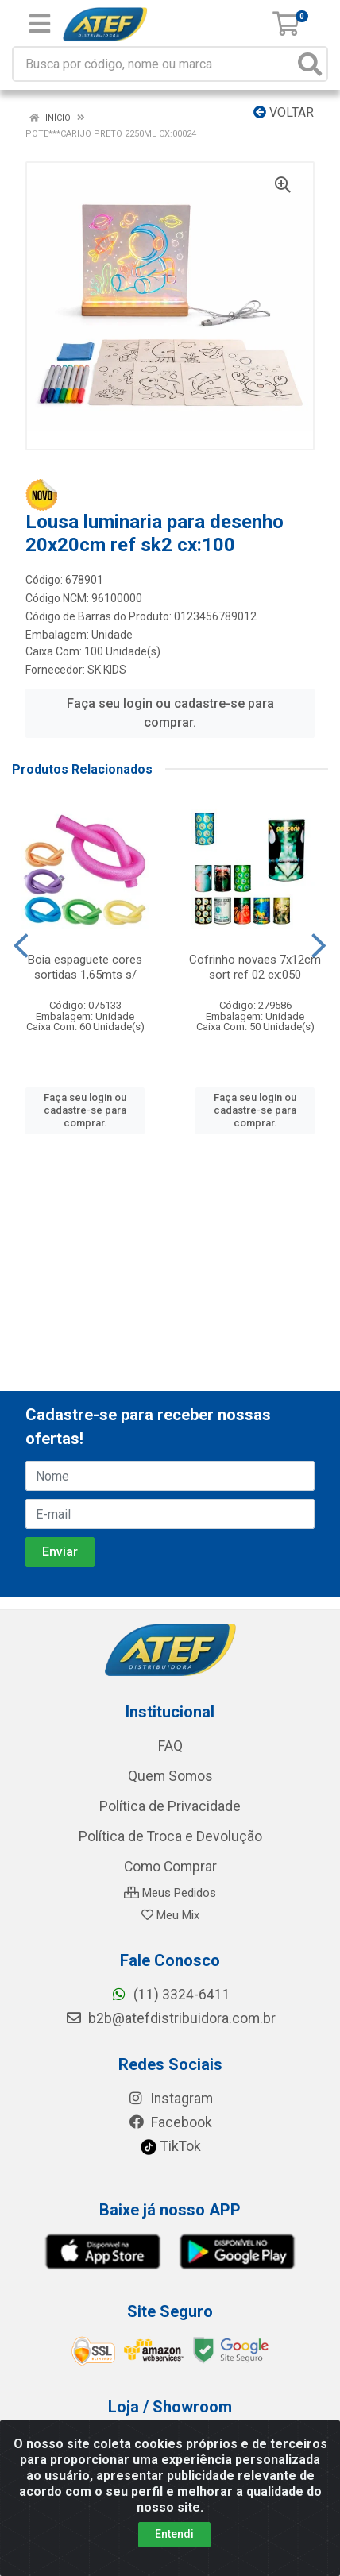 This screenshot has width=340, height=2576. I want to click on [Navegar], so click(21, 946).